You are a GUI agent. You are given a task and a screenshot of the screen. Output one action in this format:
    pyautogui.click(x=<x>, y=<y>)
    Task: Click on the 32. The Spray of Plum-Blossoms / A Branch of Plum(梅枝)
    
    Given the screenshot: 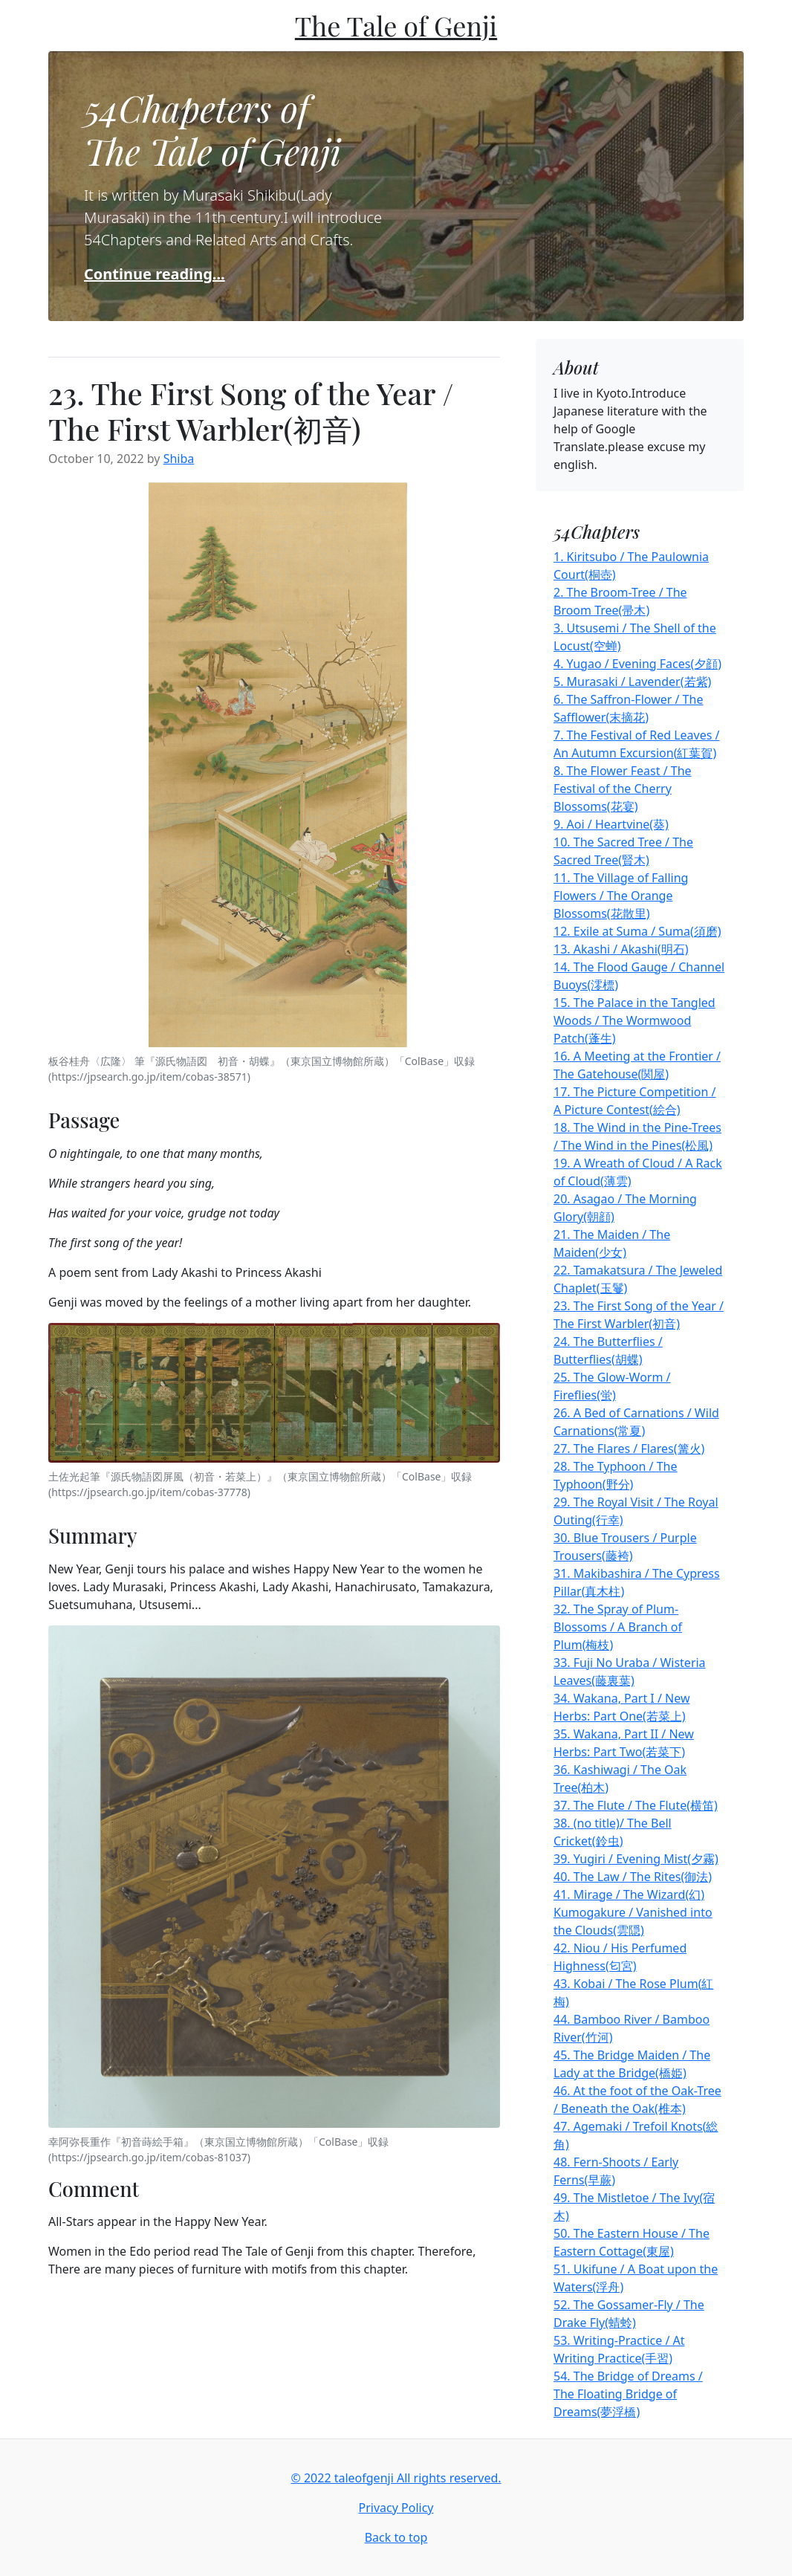 What is the action you would take?
    pyautogui.click(x=618, y=1627)
    